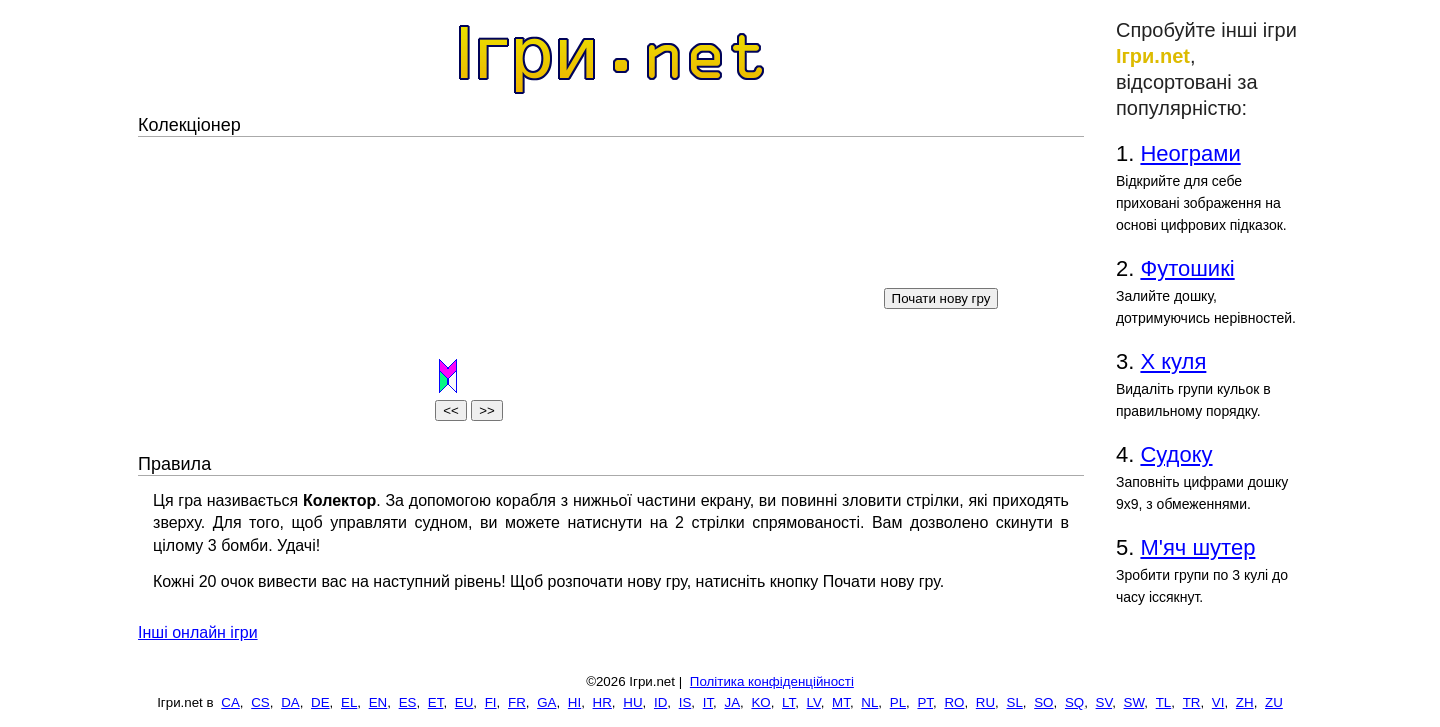 The width and height of the screenshot is (1440, 727). I want to click on HU, so click(632, 702).